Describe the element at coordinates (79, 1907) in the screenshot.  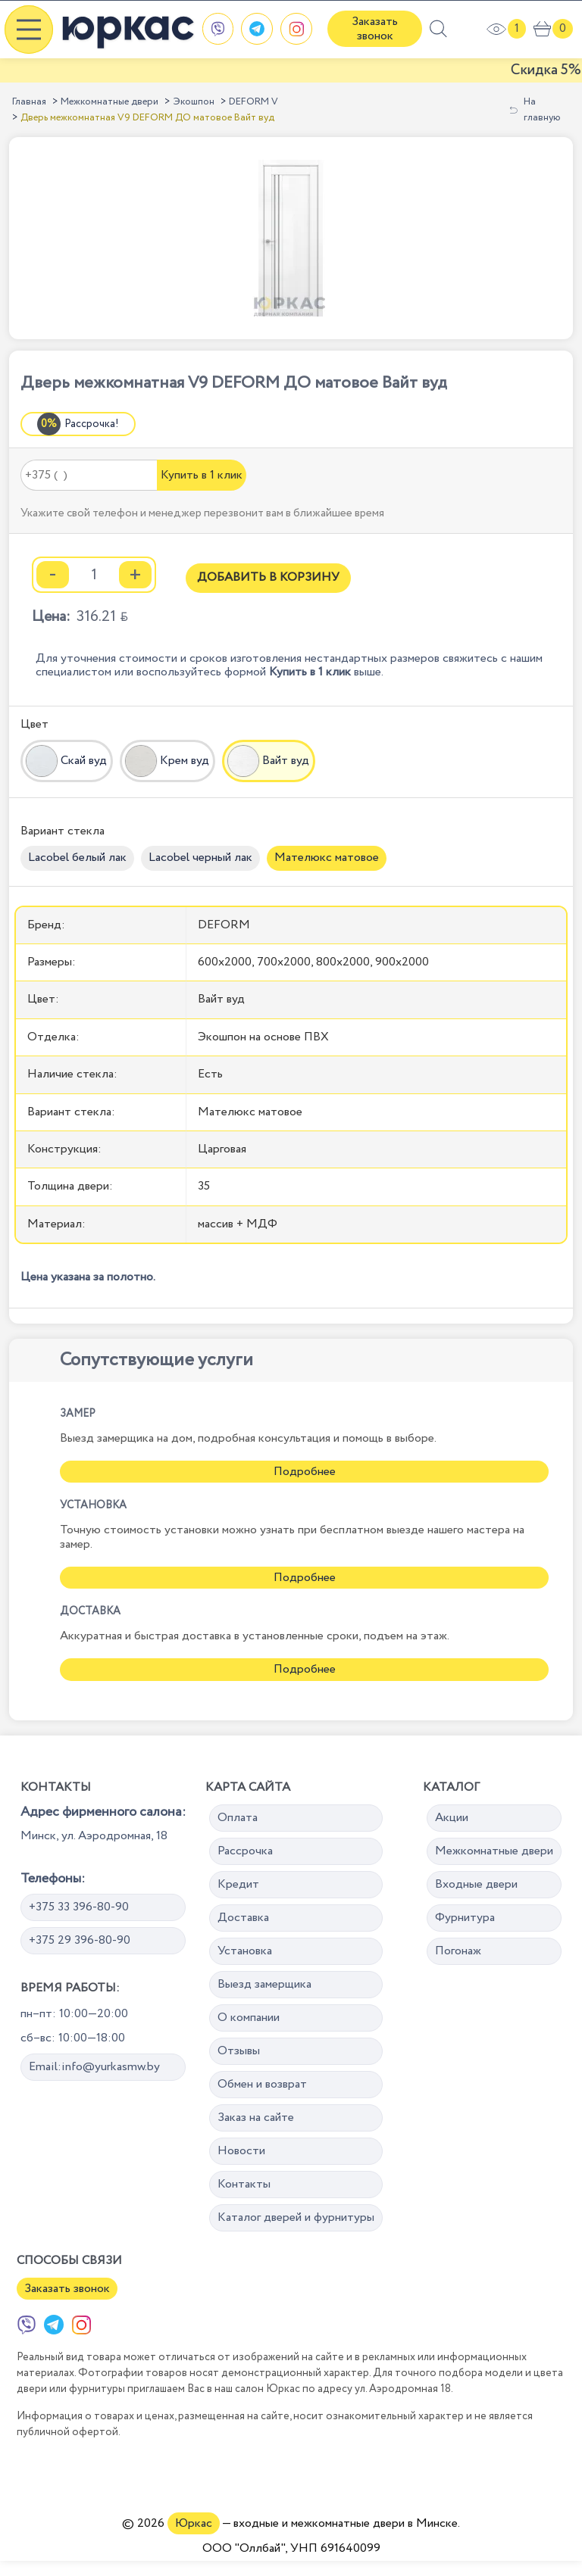
I see `+375 33 396-80-90` at that location.